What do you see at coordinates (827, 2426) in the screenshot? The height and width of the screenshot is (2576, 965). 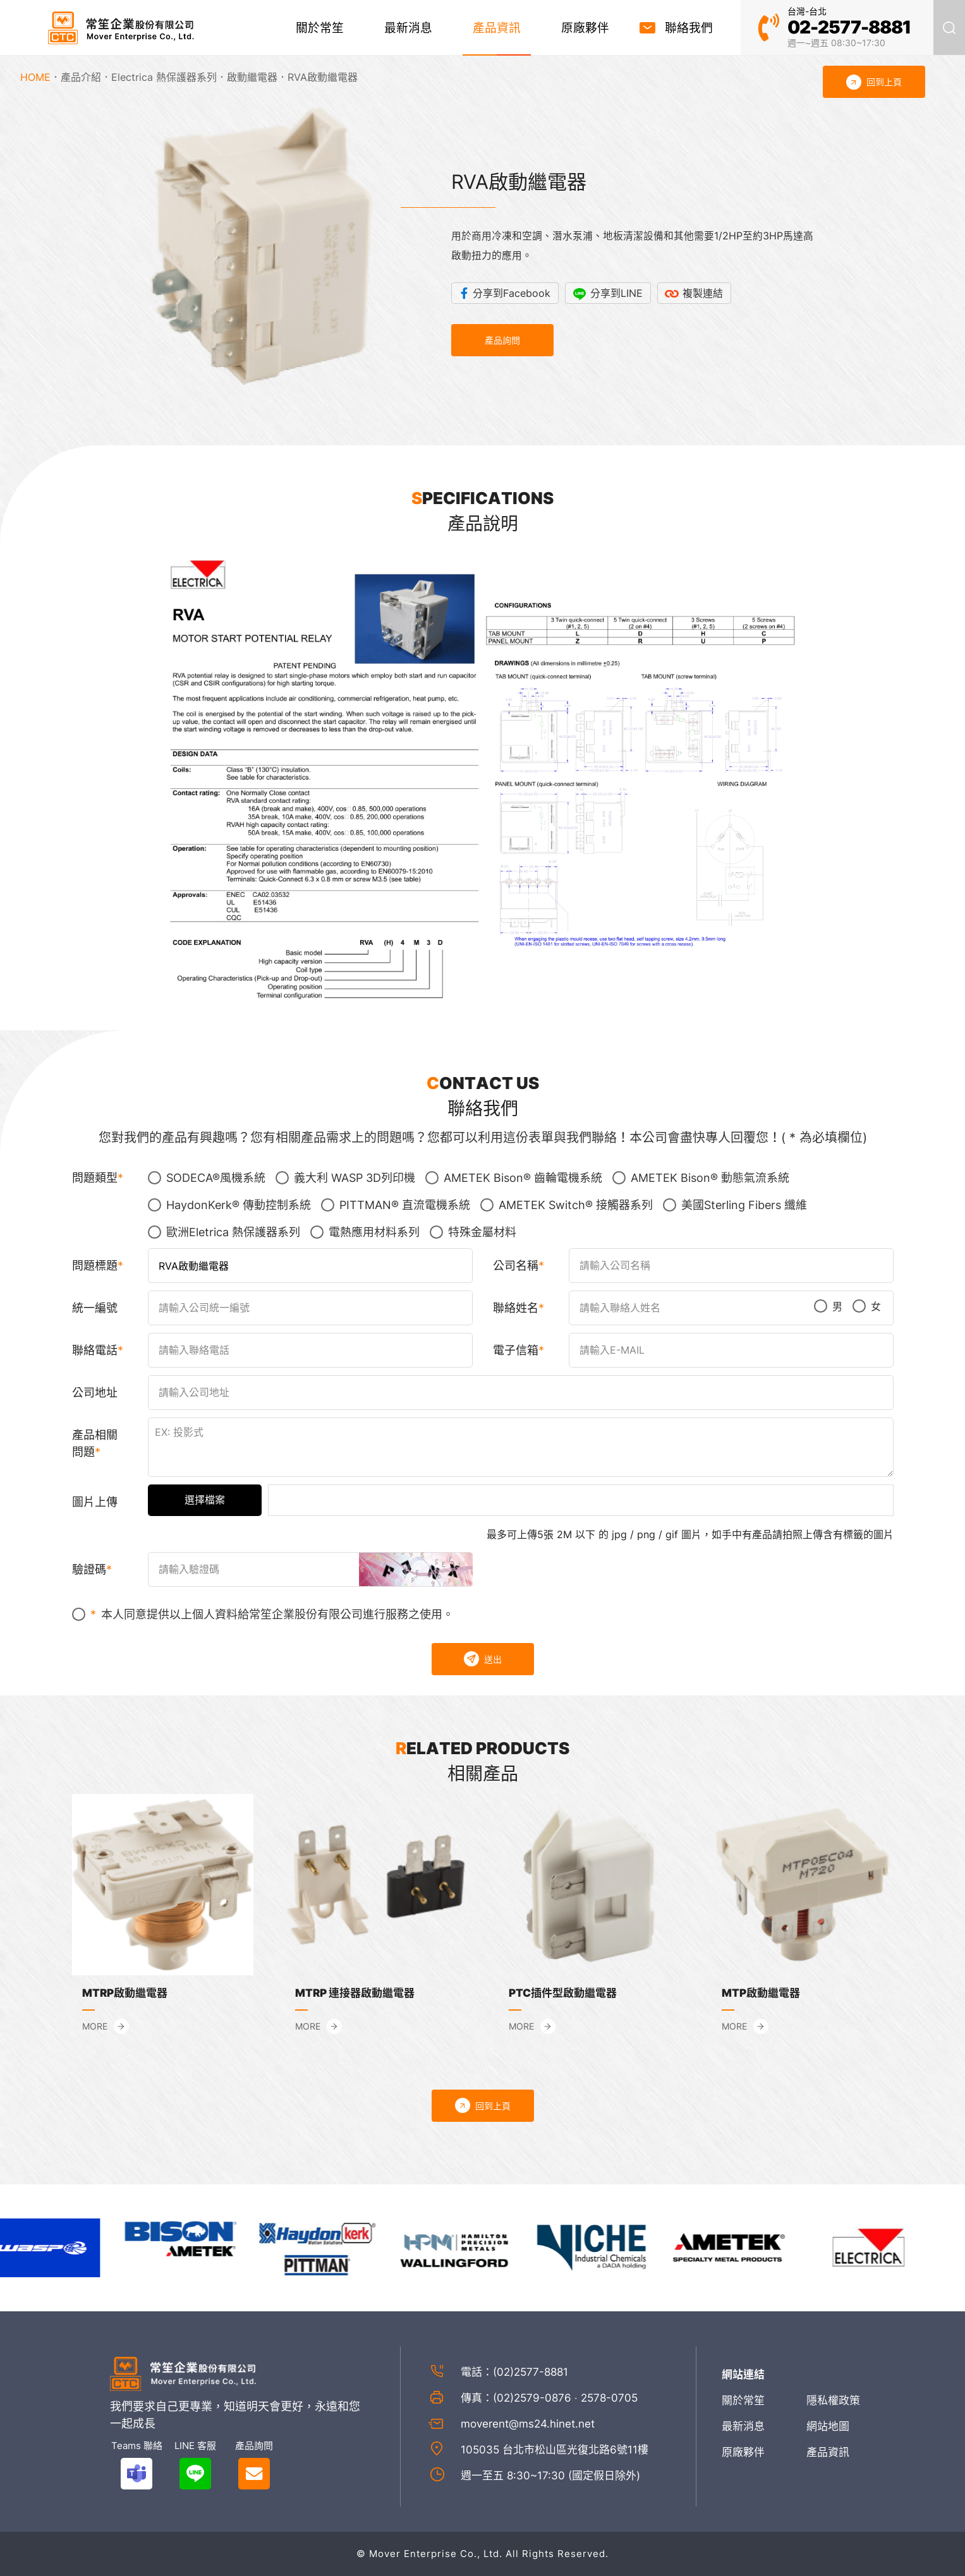 I see `網站地圖` at bounding box center [827, 2426].